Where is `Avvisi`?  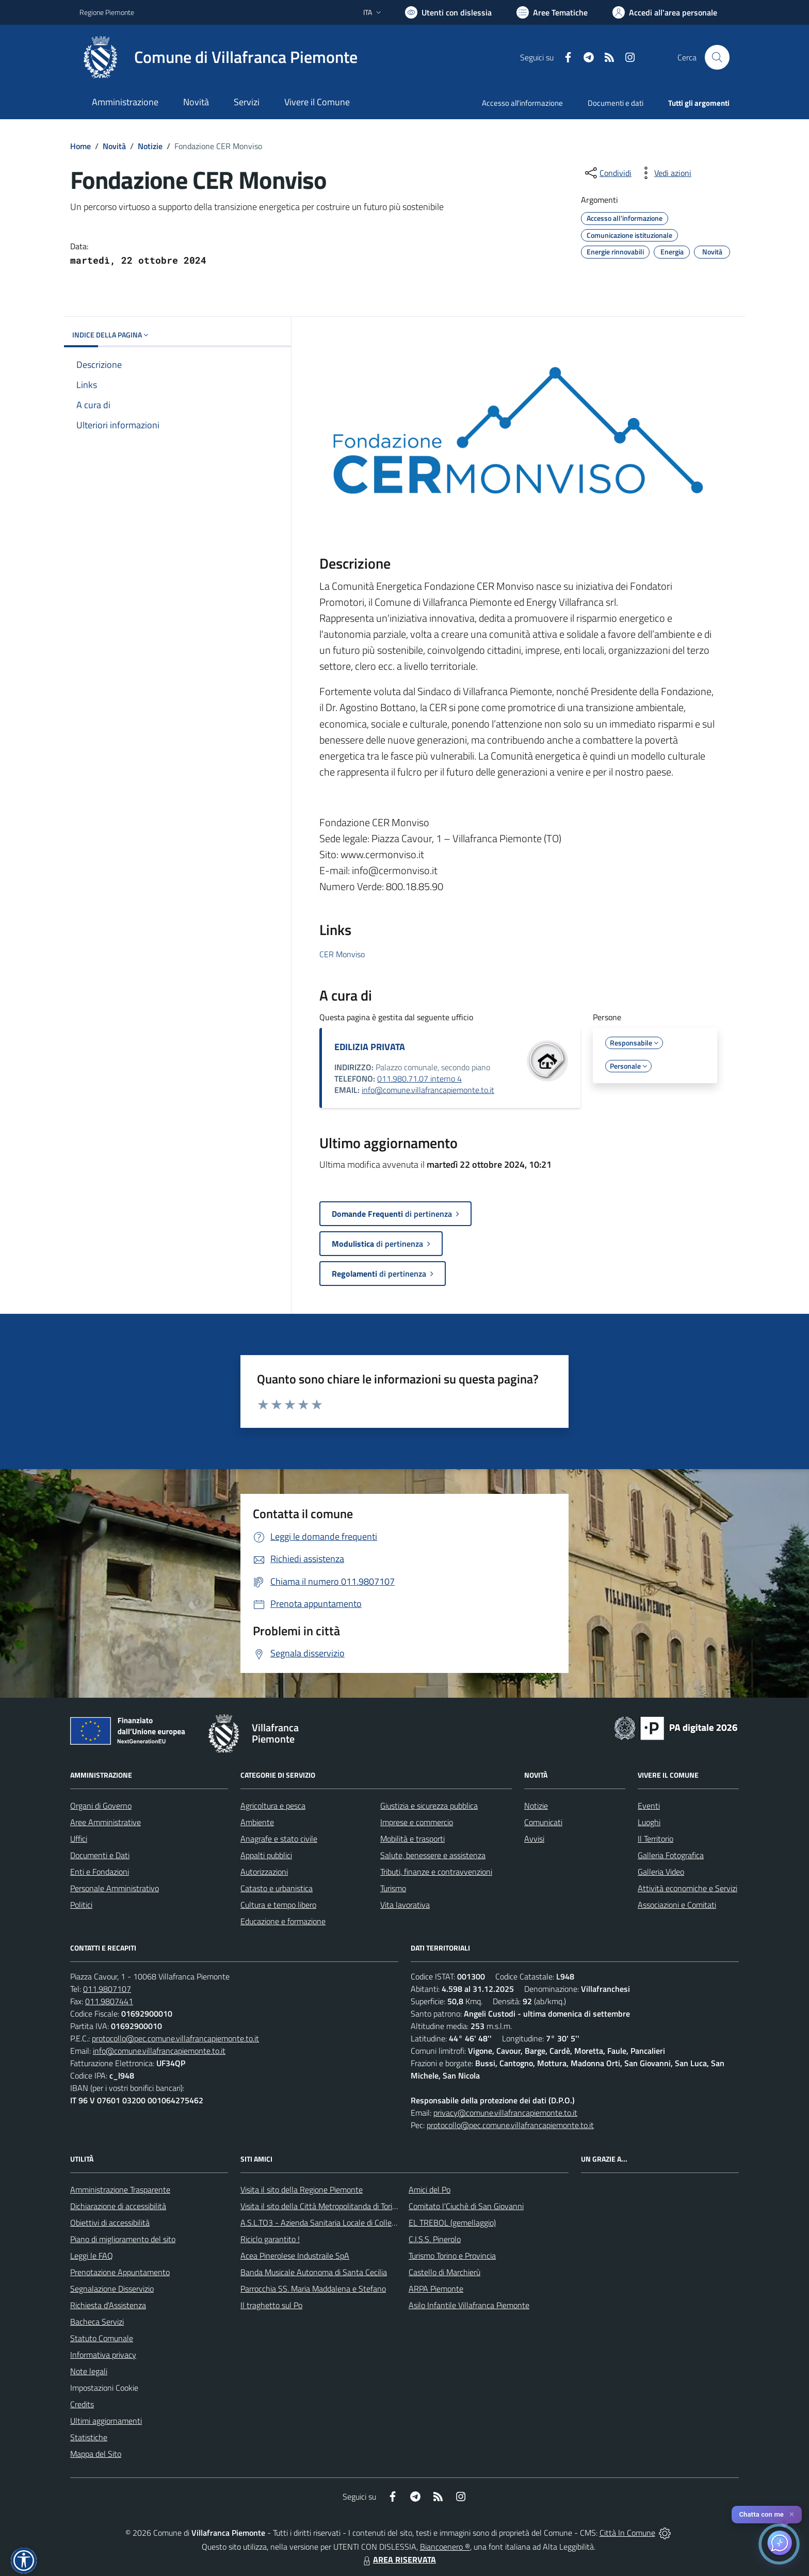 Avvisi is located at coordinates (534, 1838).